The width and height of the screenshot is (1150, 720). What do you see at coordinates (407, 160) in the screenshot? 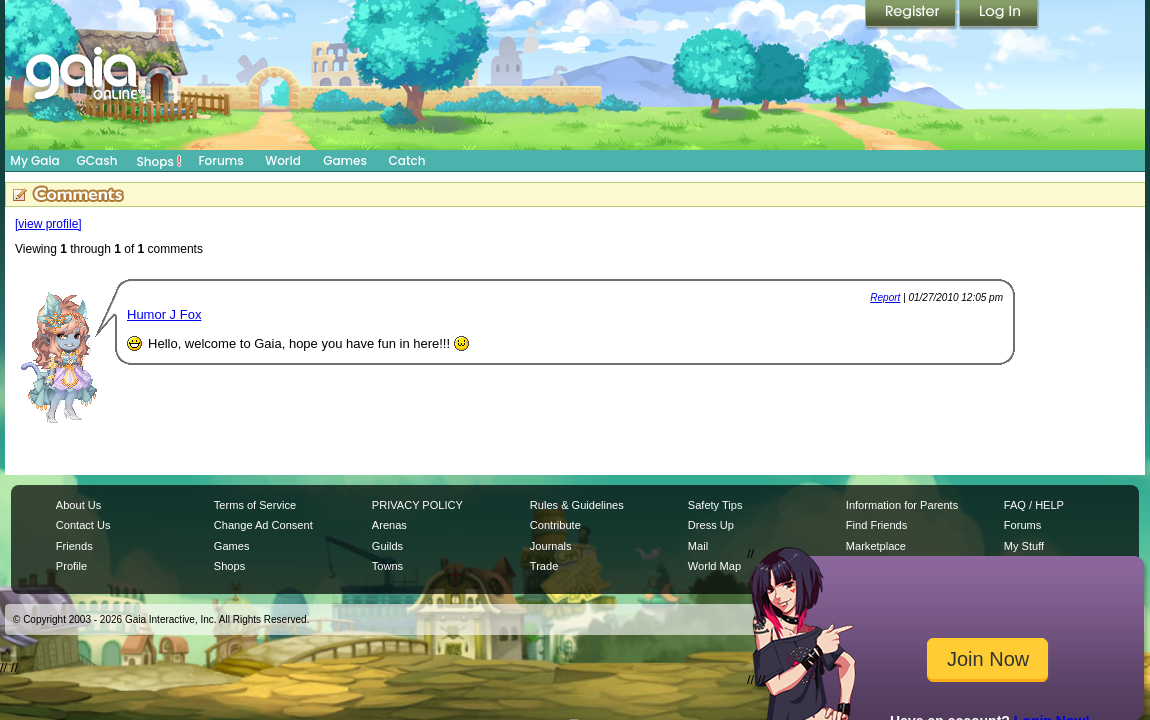
I see `Catch` at bounding box center [407, 160].